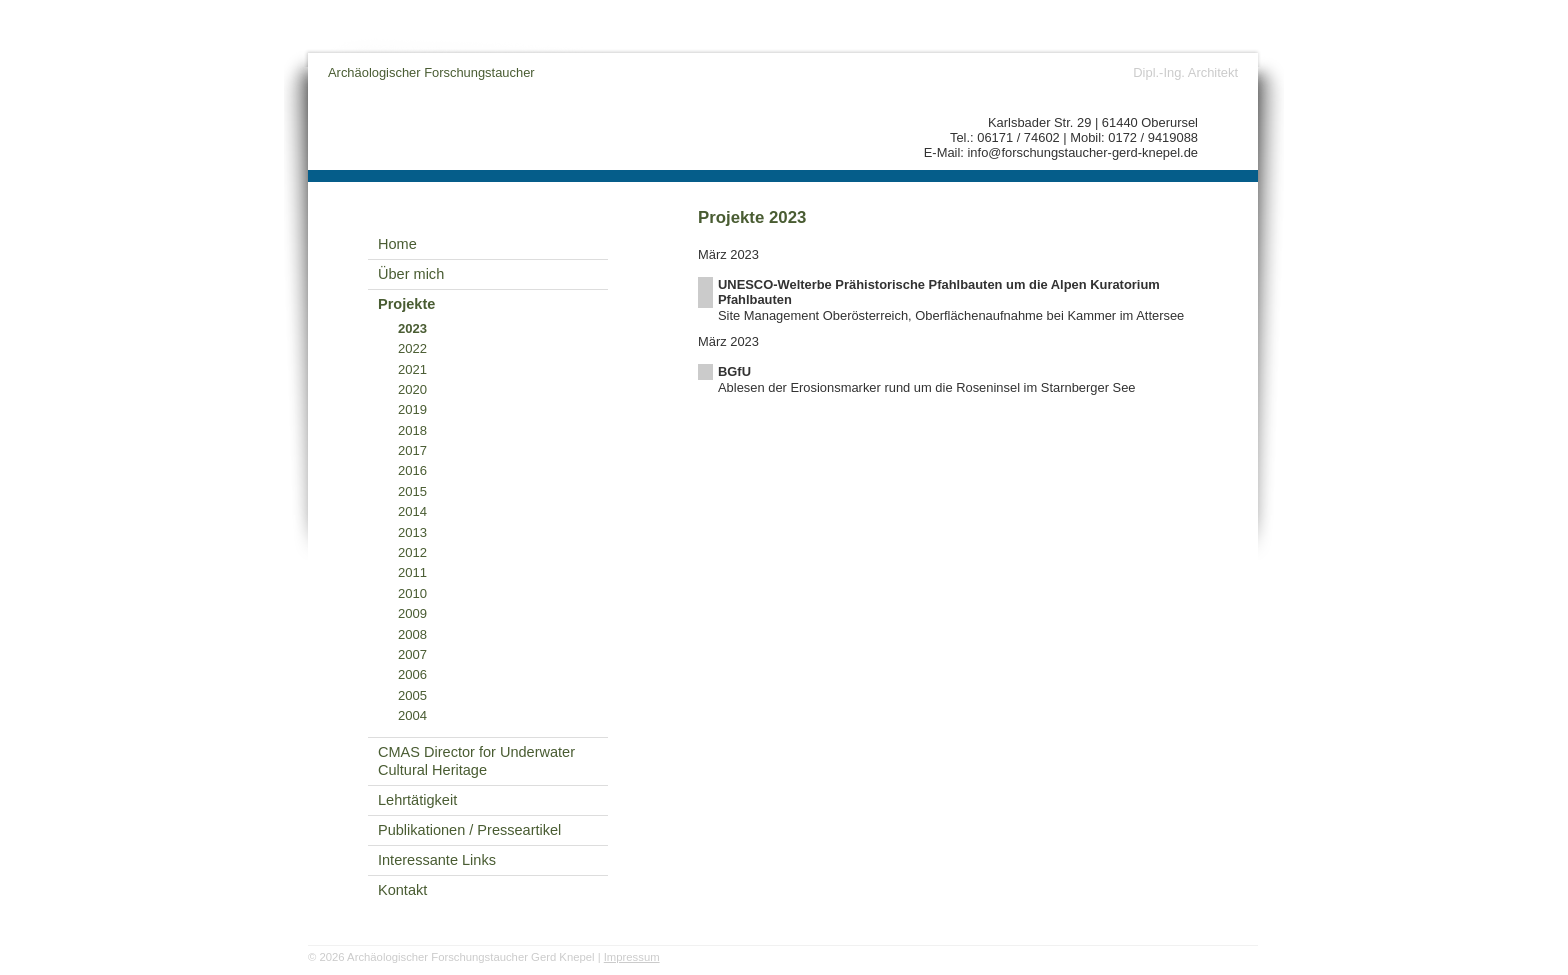 Image resolution: width=1568 pixels, height=975 pixels. I want to click on 2020, so click(412, 389).